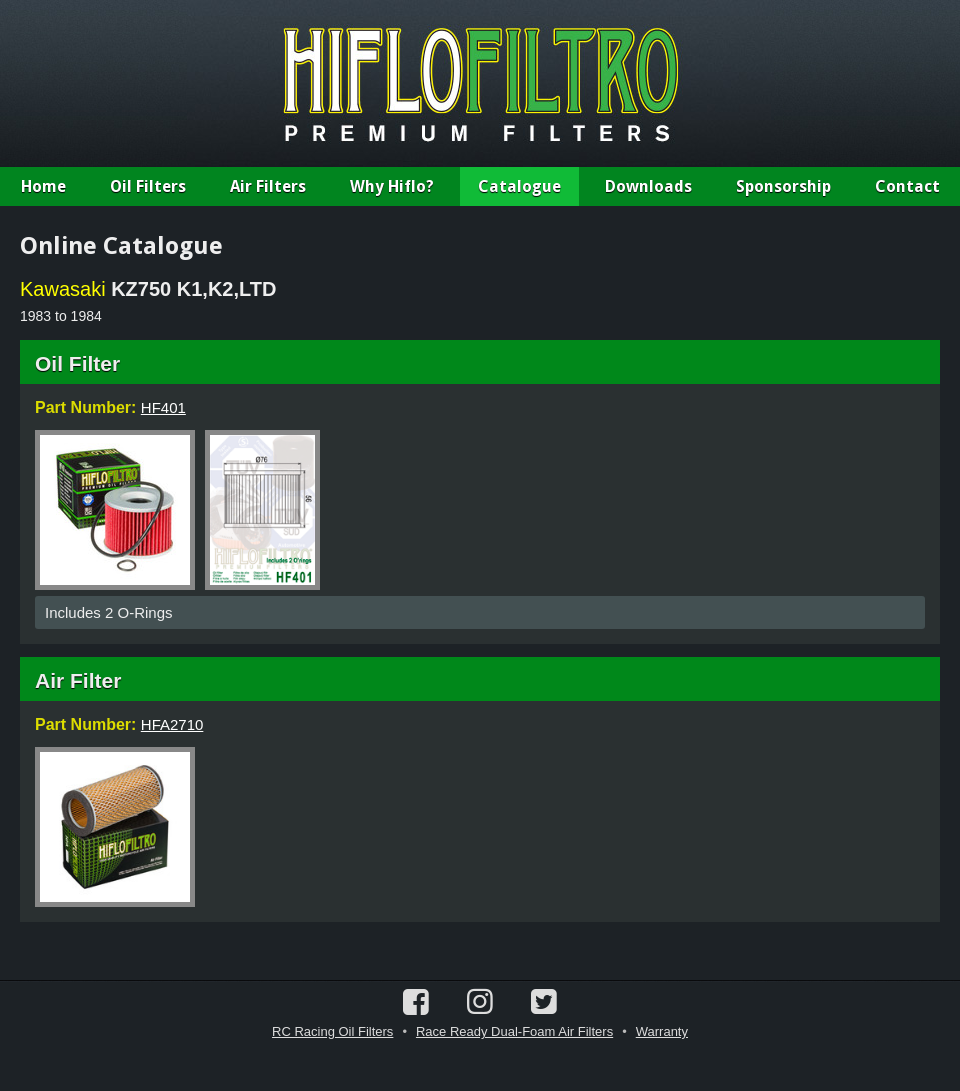 The height and width of the screenshot is (1091, 960). I want to click on Downloads, so click(648, 186).